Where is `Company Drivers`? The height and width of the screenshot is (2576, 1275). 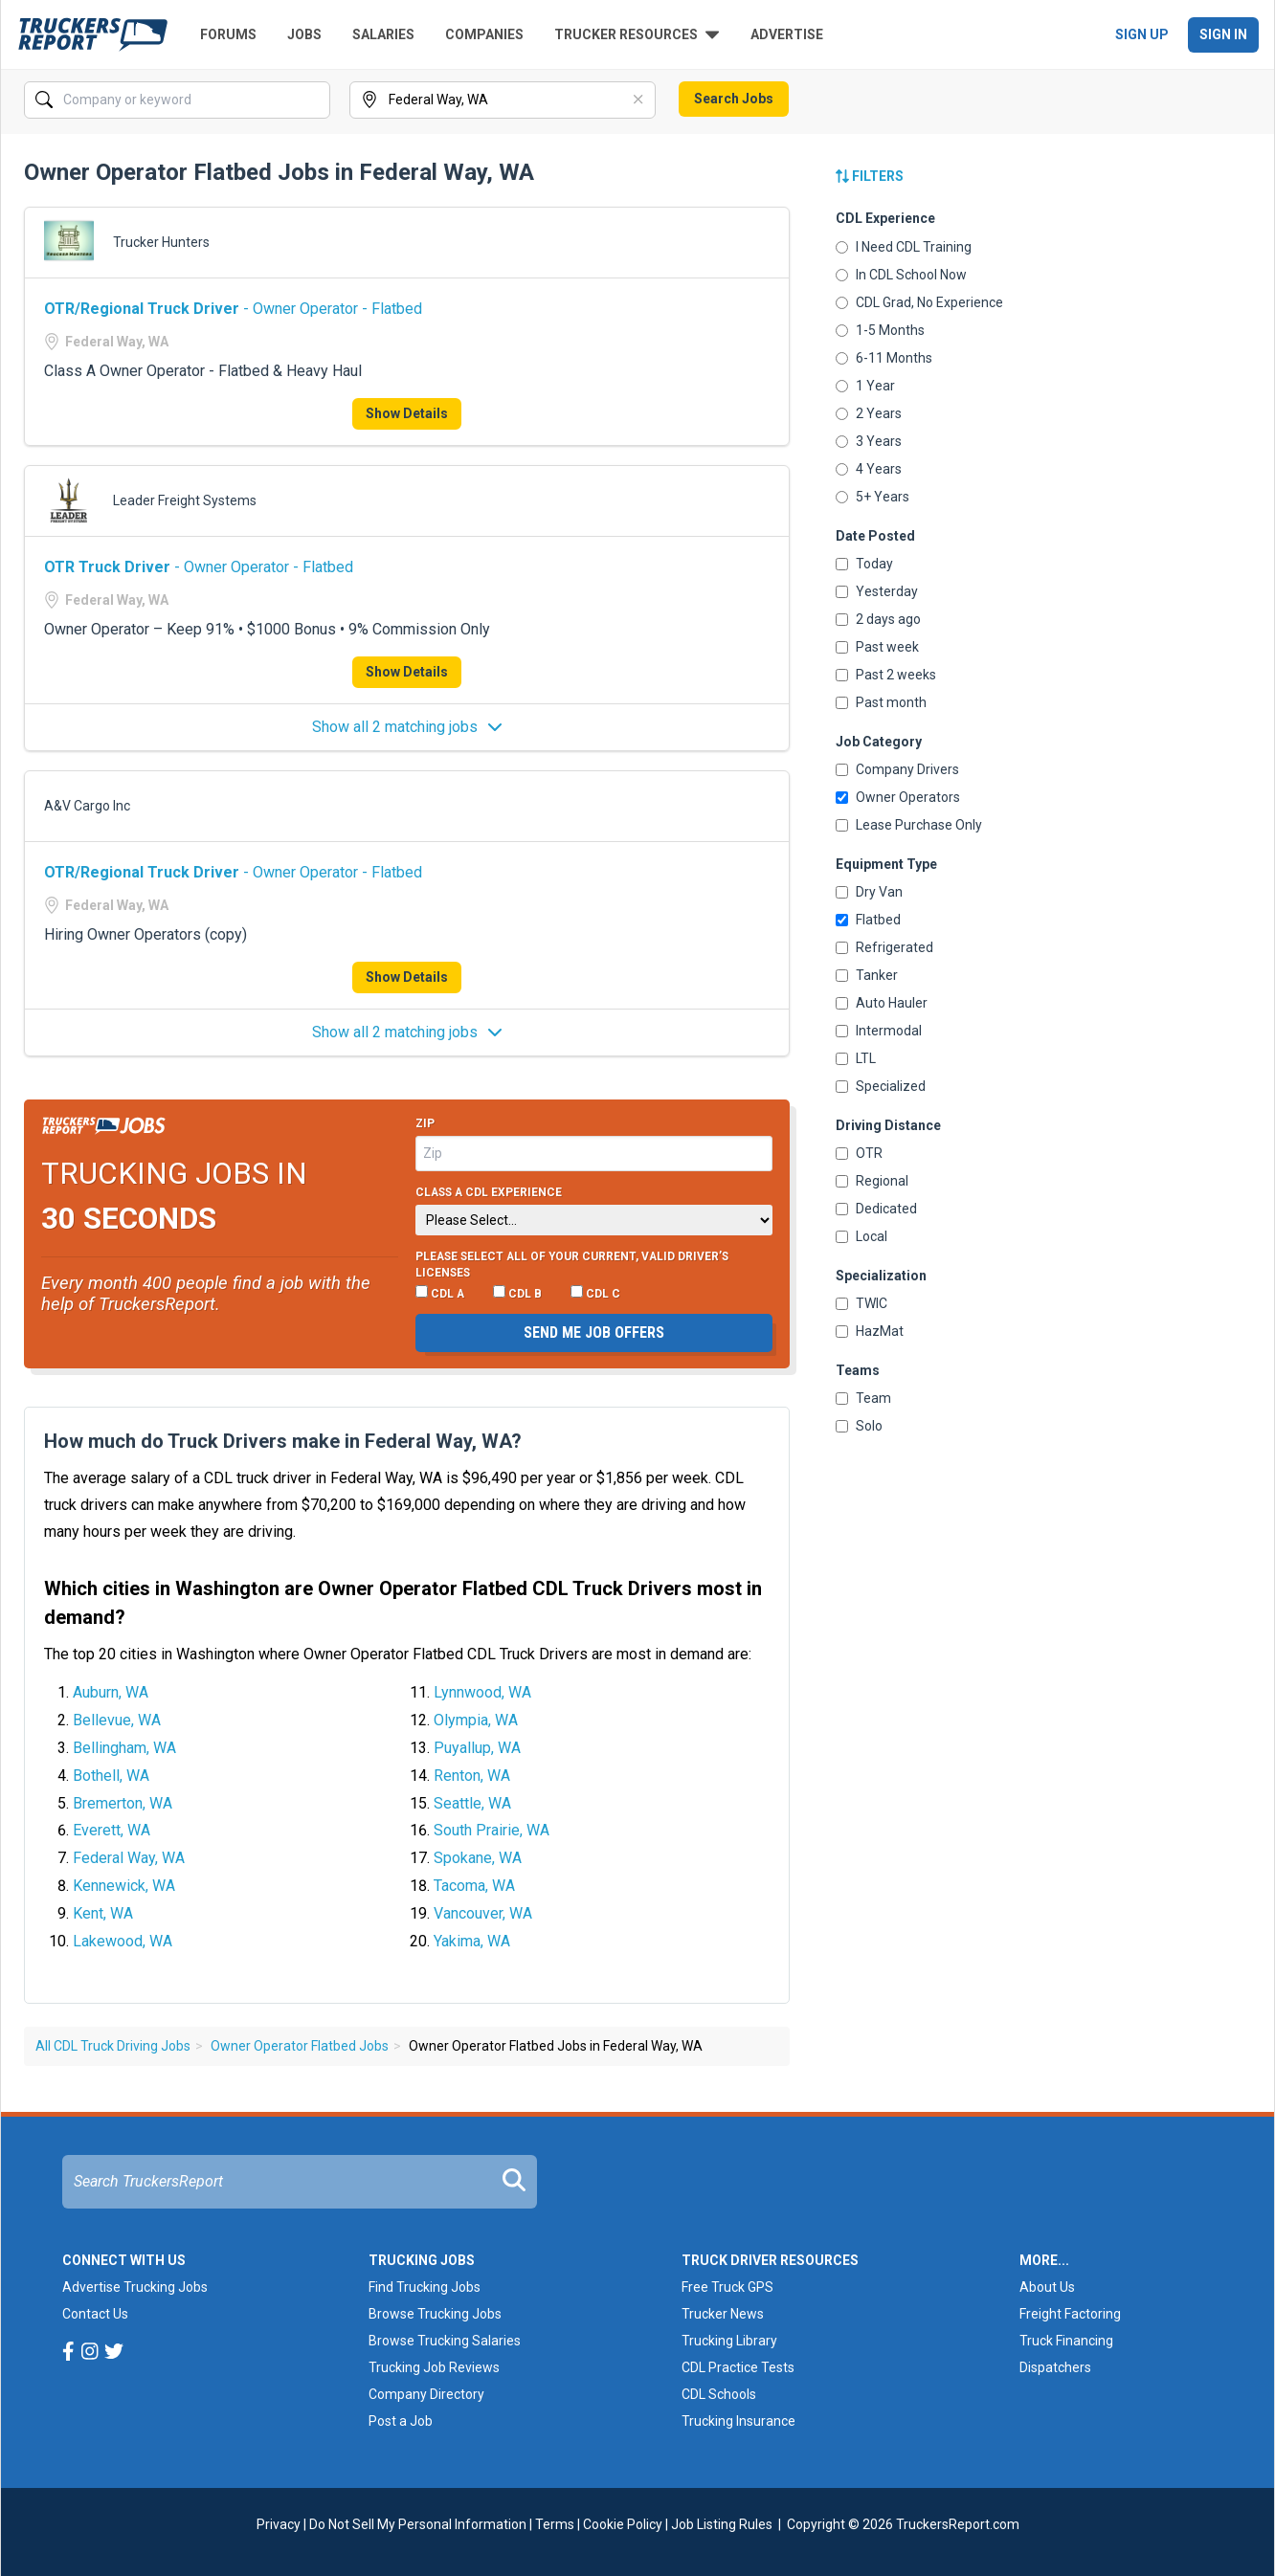
Company Drivers is located at coordinates (897, 769).